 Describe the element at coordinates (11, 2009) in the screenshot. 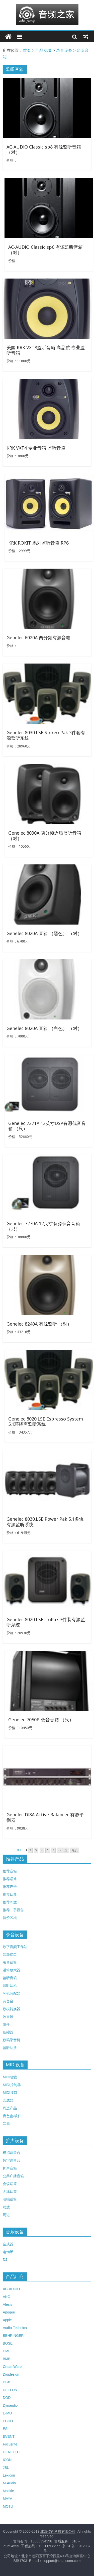

I see `数模转换器` at that location.